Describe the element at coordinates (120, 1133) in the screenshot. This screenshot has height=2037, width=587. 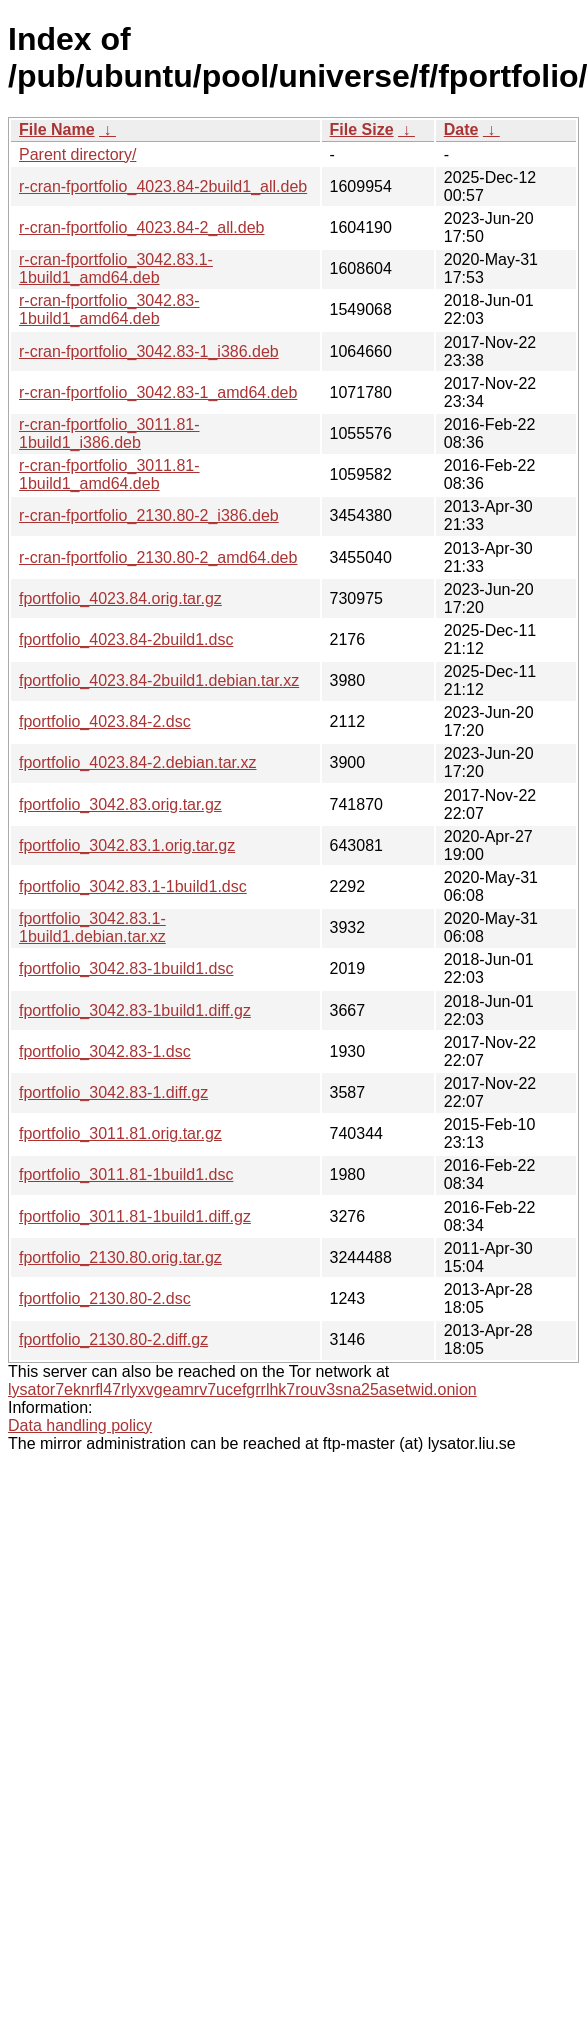
I see `fportfolio_3011.81.orig.tar.gz` at that location.